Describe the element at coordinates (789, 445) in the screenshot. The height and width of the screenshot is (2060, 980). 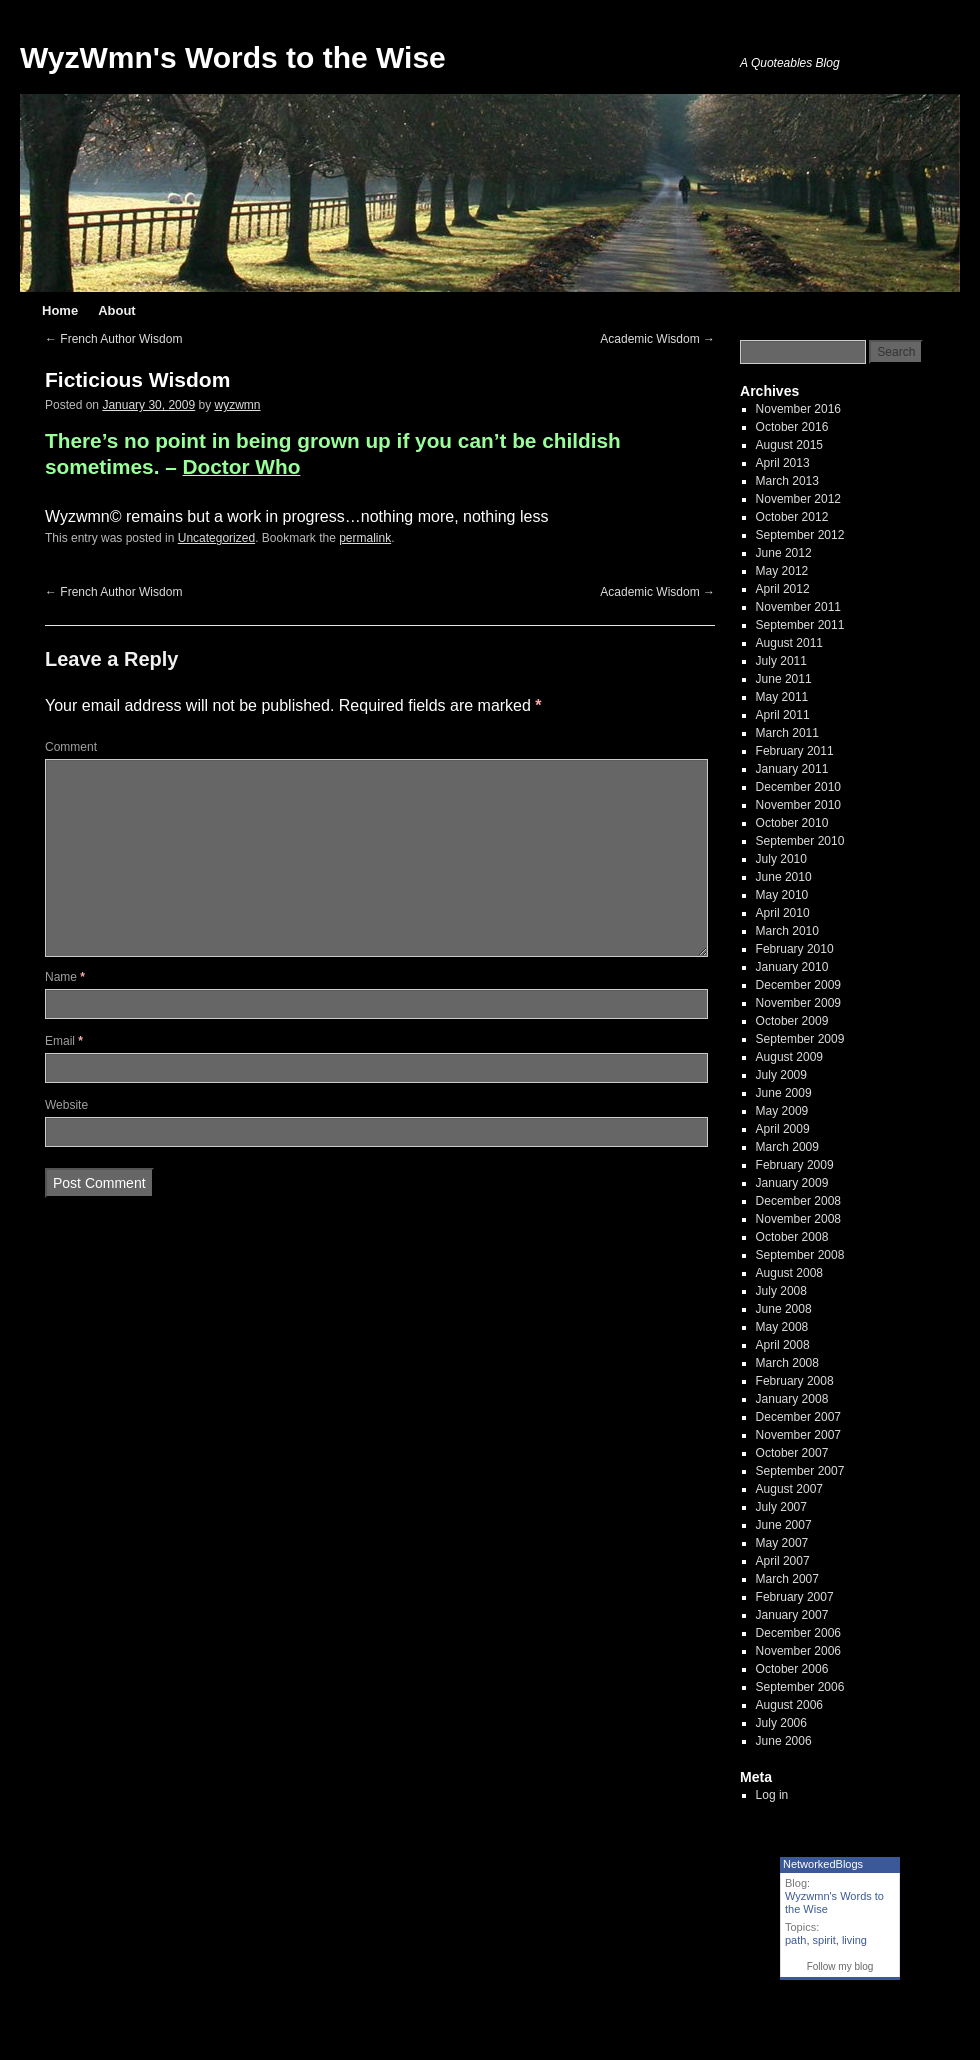
I see `August 2015` at that location.